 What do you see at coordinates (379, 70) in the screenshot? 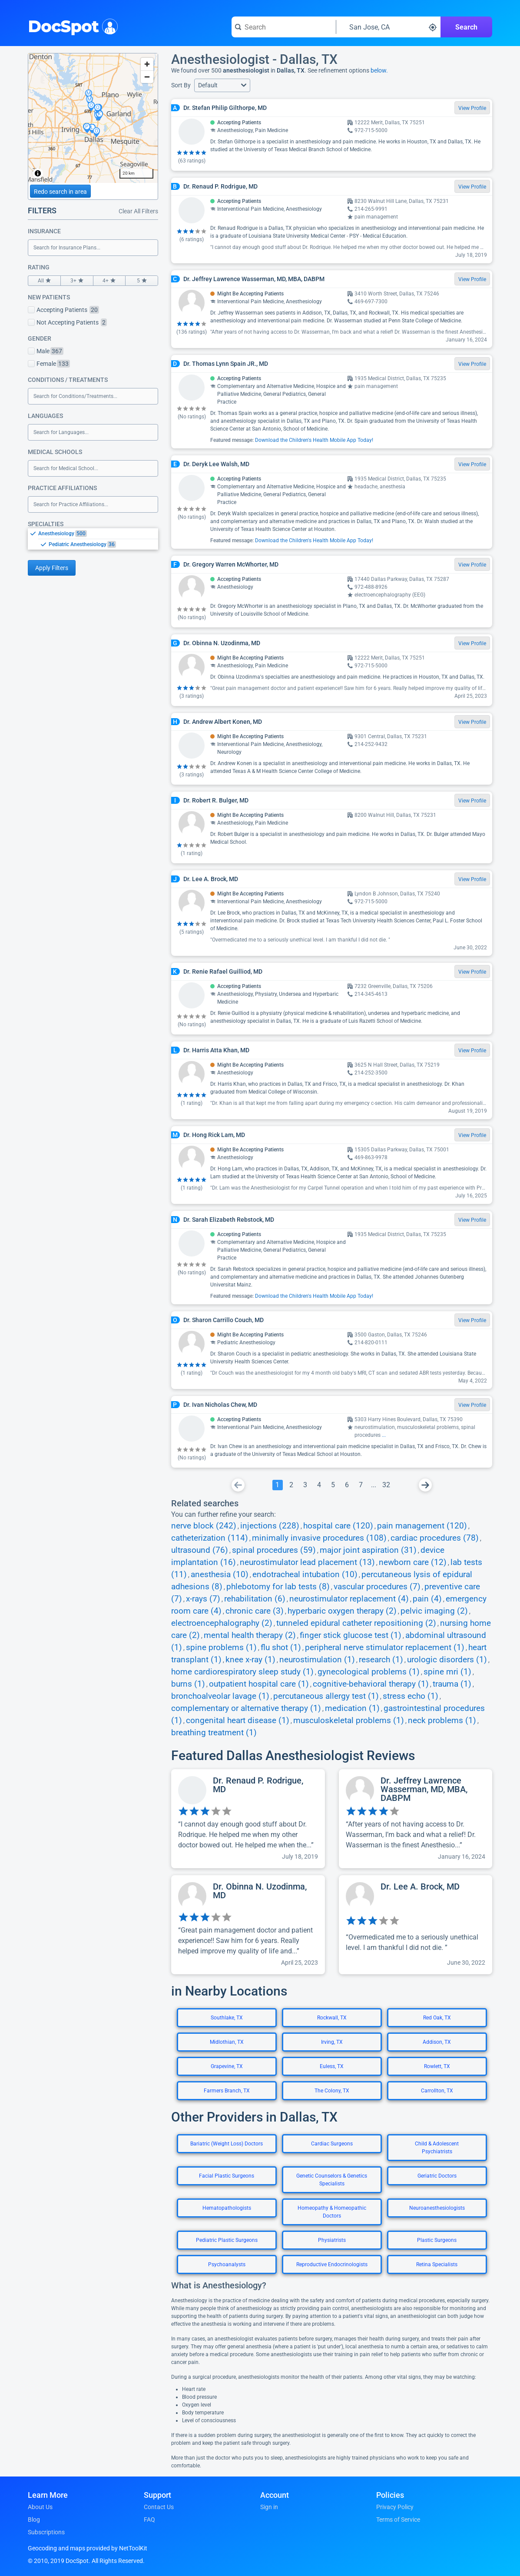
I see `below.` at bounding box center [379, 70].